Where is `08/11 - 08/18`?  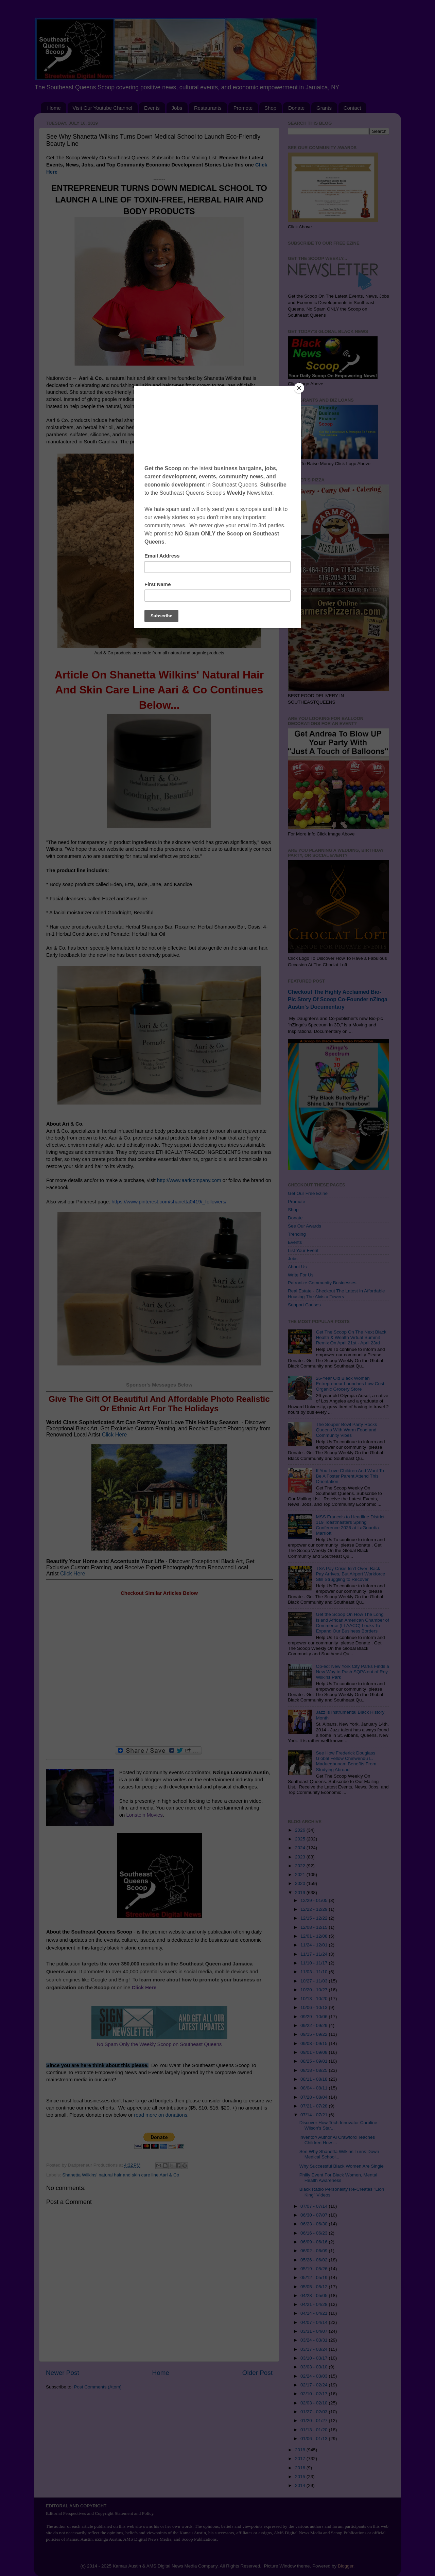 08/11 - 08/18 is located at coordinates (314, 2079).